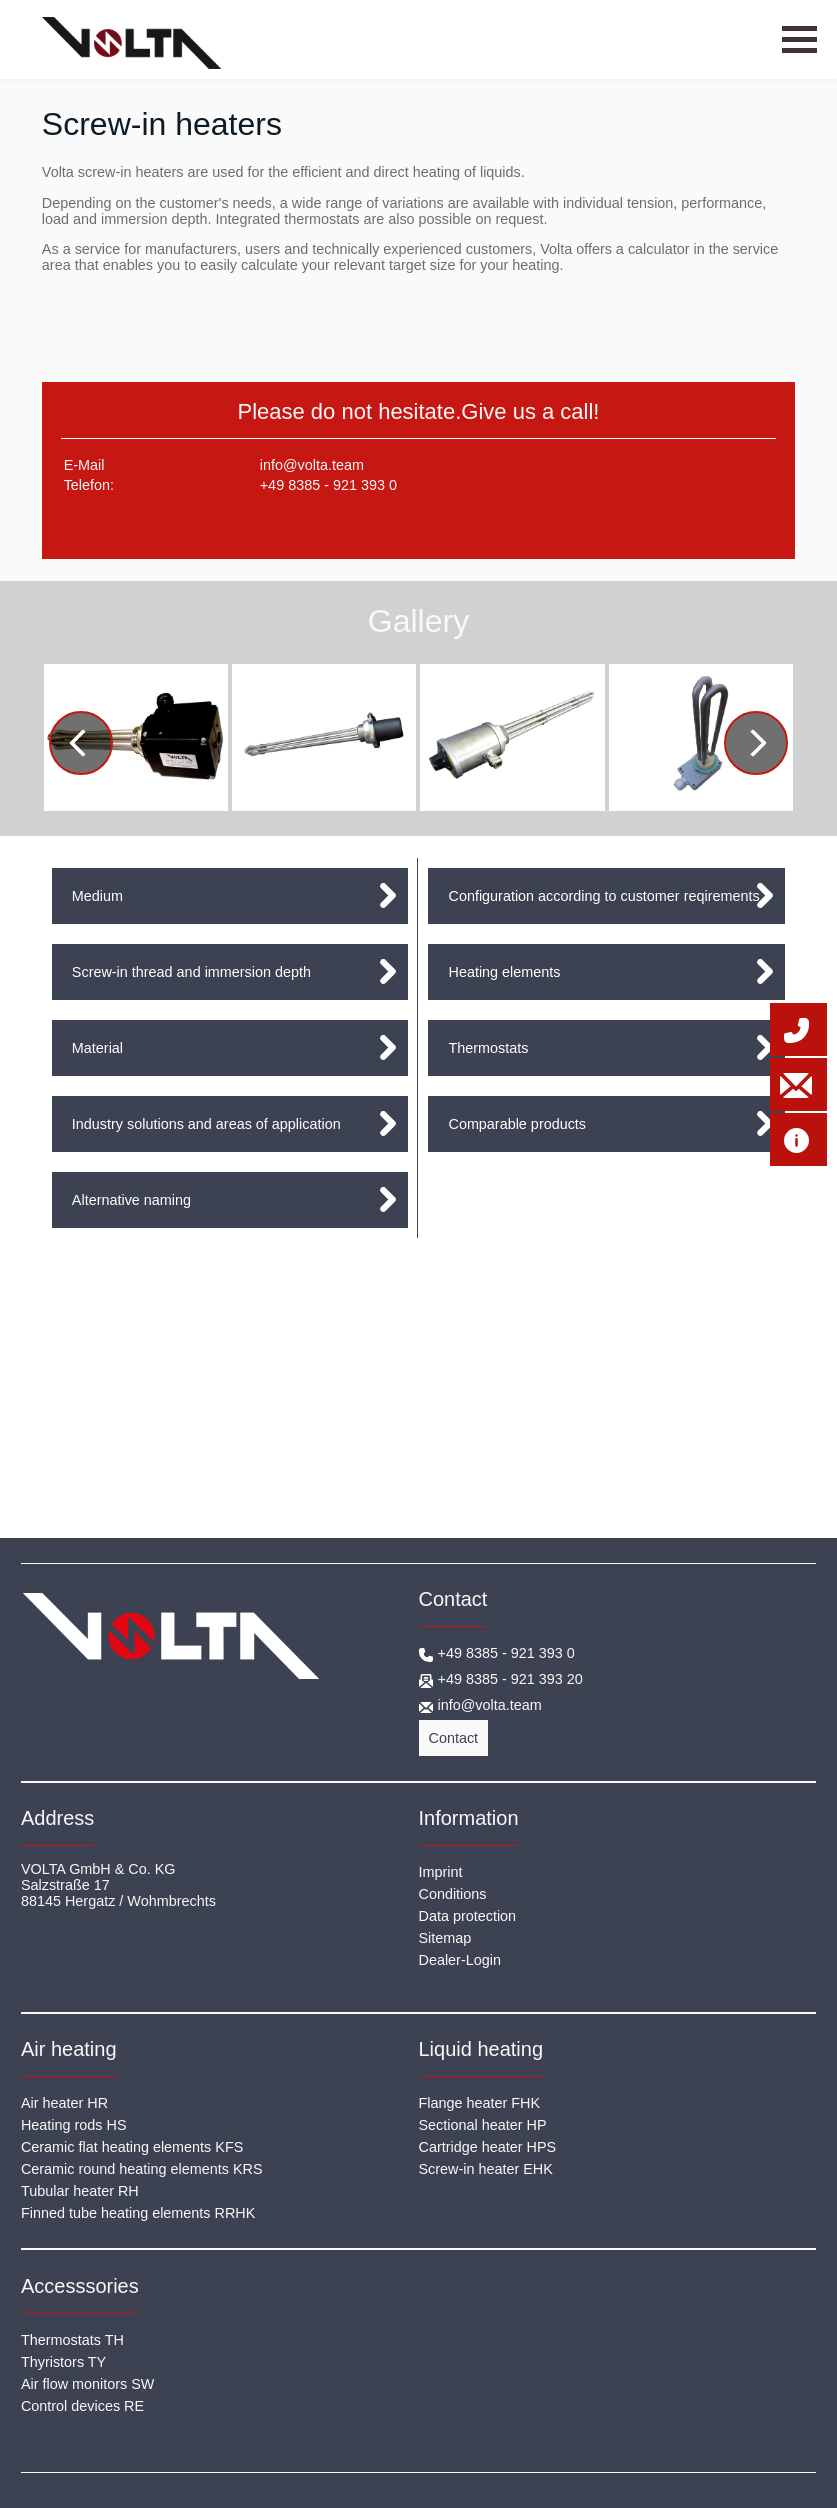 The height and width of the screenshot is (2508, 837). I want to click on Medium [tab], so click(97, 896).